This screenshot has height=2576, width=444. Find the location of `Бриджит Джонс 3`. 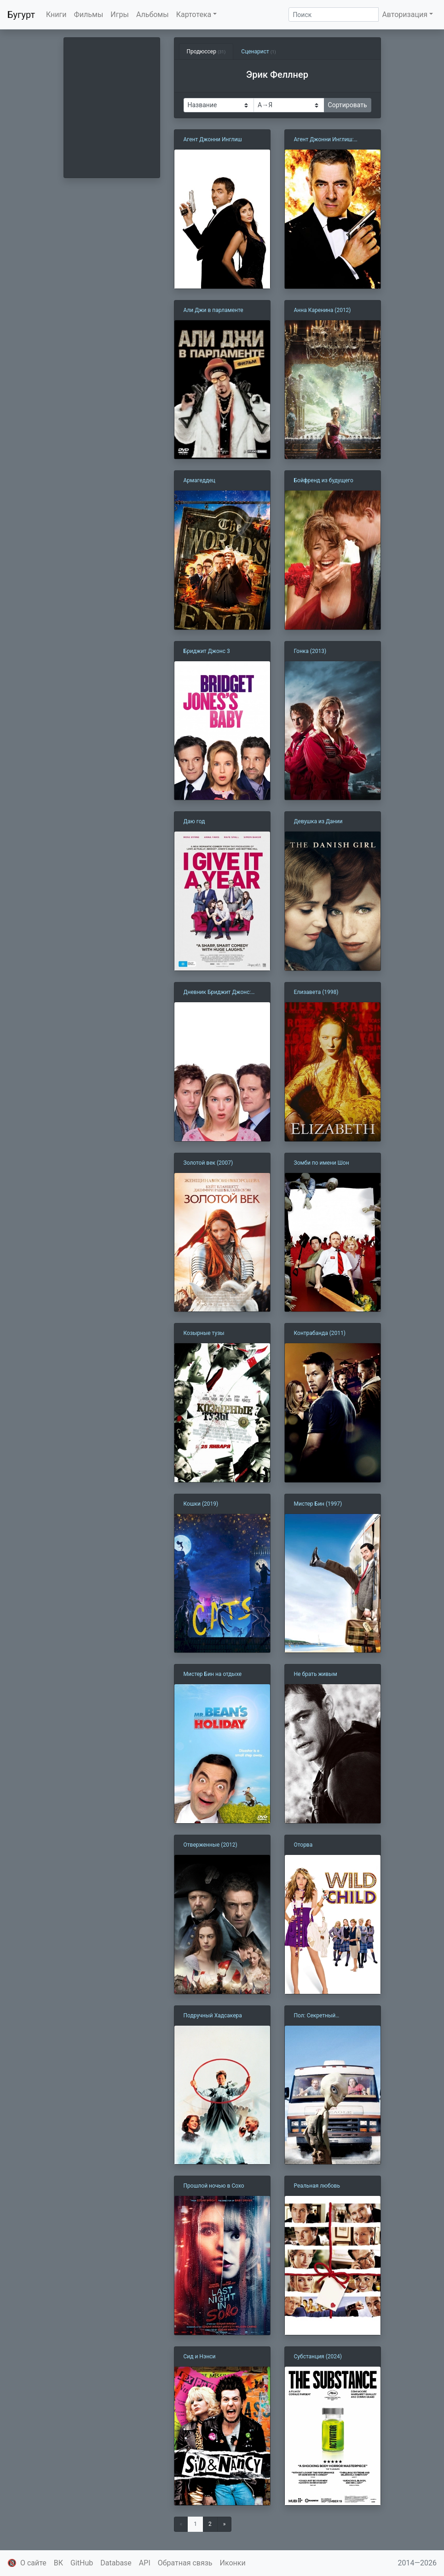

Бриджит Джонс 3 is located at coordinates (207, 651).